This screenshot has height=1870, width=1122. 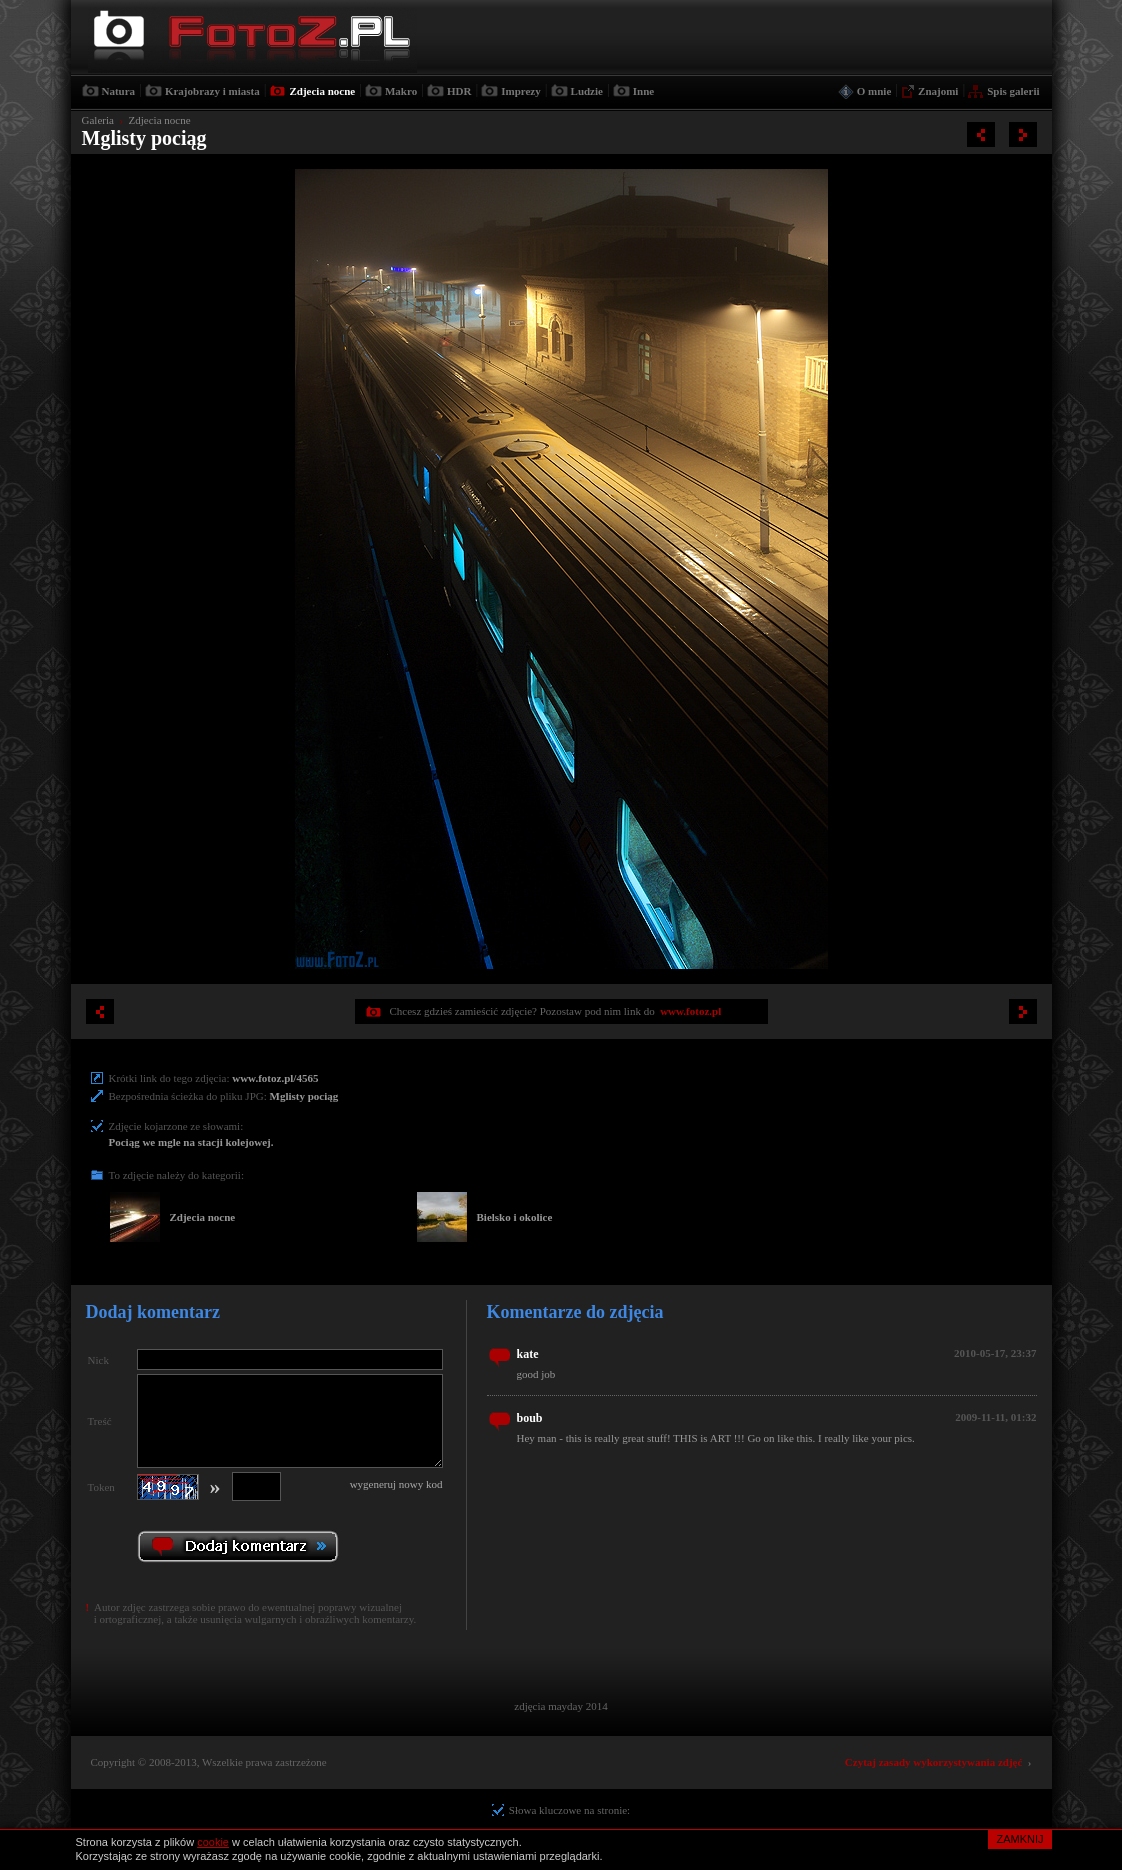 I want to click on Zdjecia nocne, so click(x=322, y=91).